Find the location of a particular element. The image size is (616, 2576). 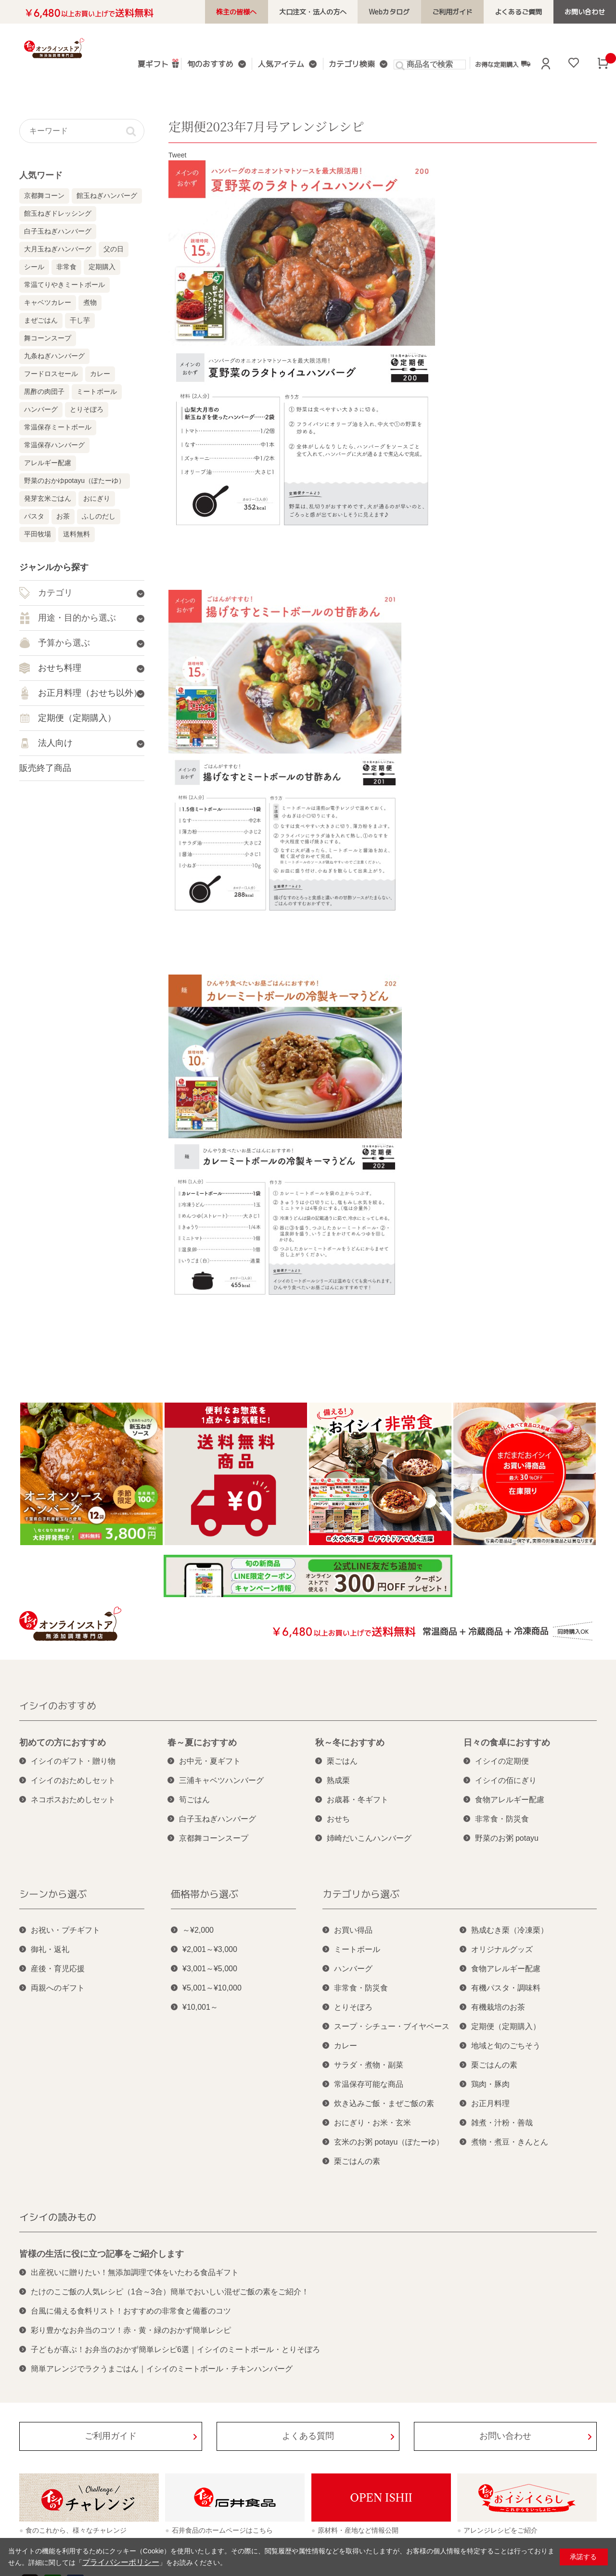

栗ごはん is located at coordinates (342, 1761).